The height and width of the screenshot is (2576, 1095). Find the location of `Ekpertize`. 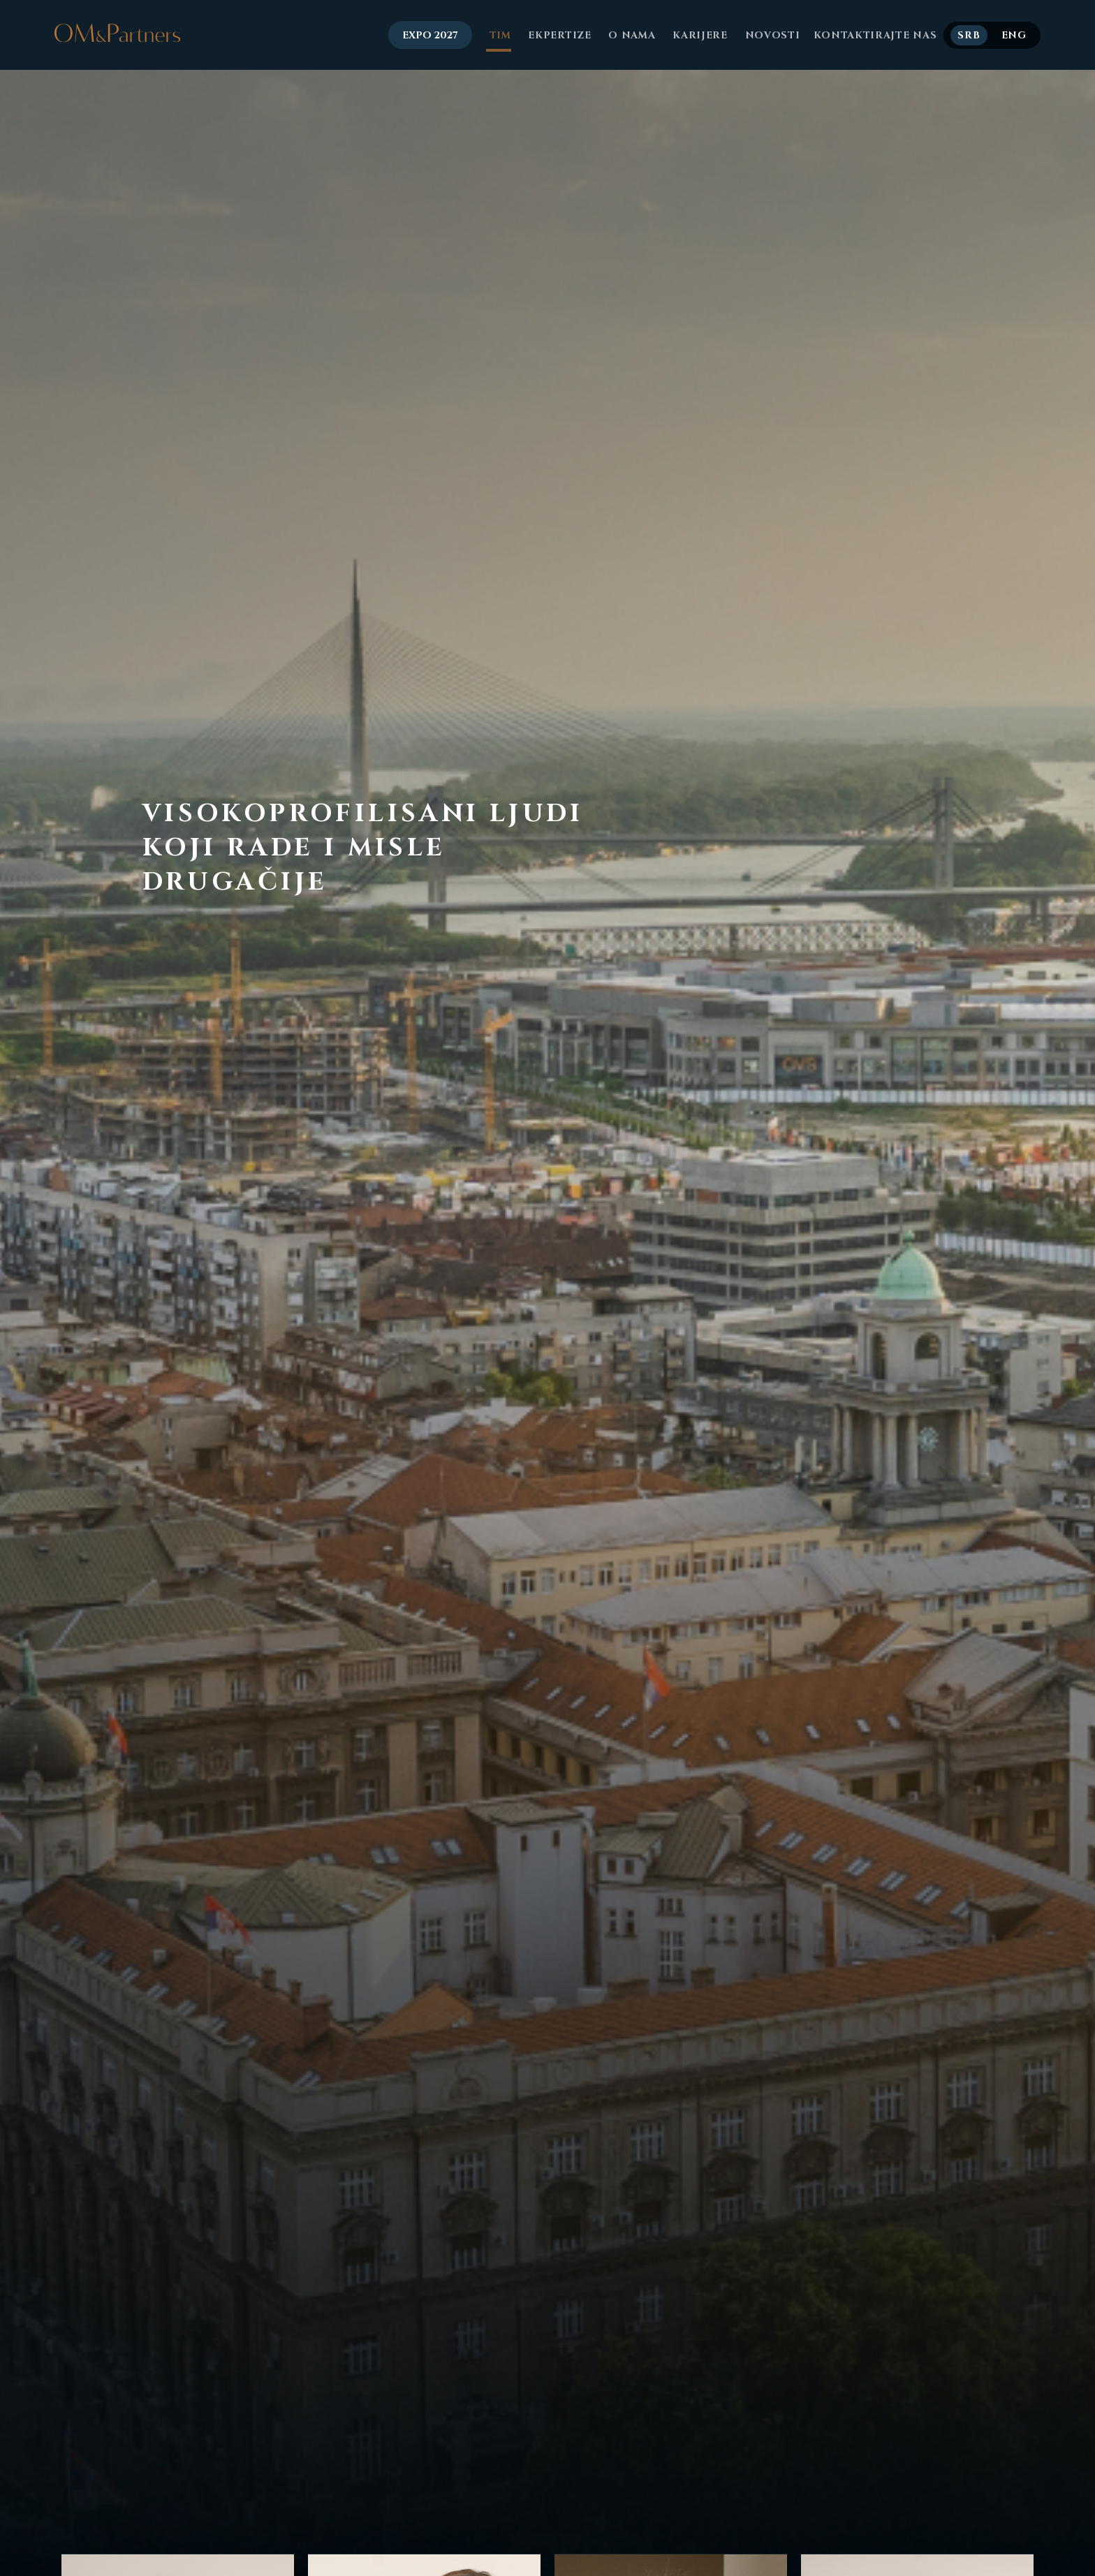

Ekpertize is located at coordinates (558, 35).